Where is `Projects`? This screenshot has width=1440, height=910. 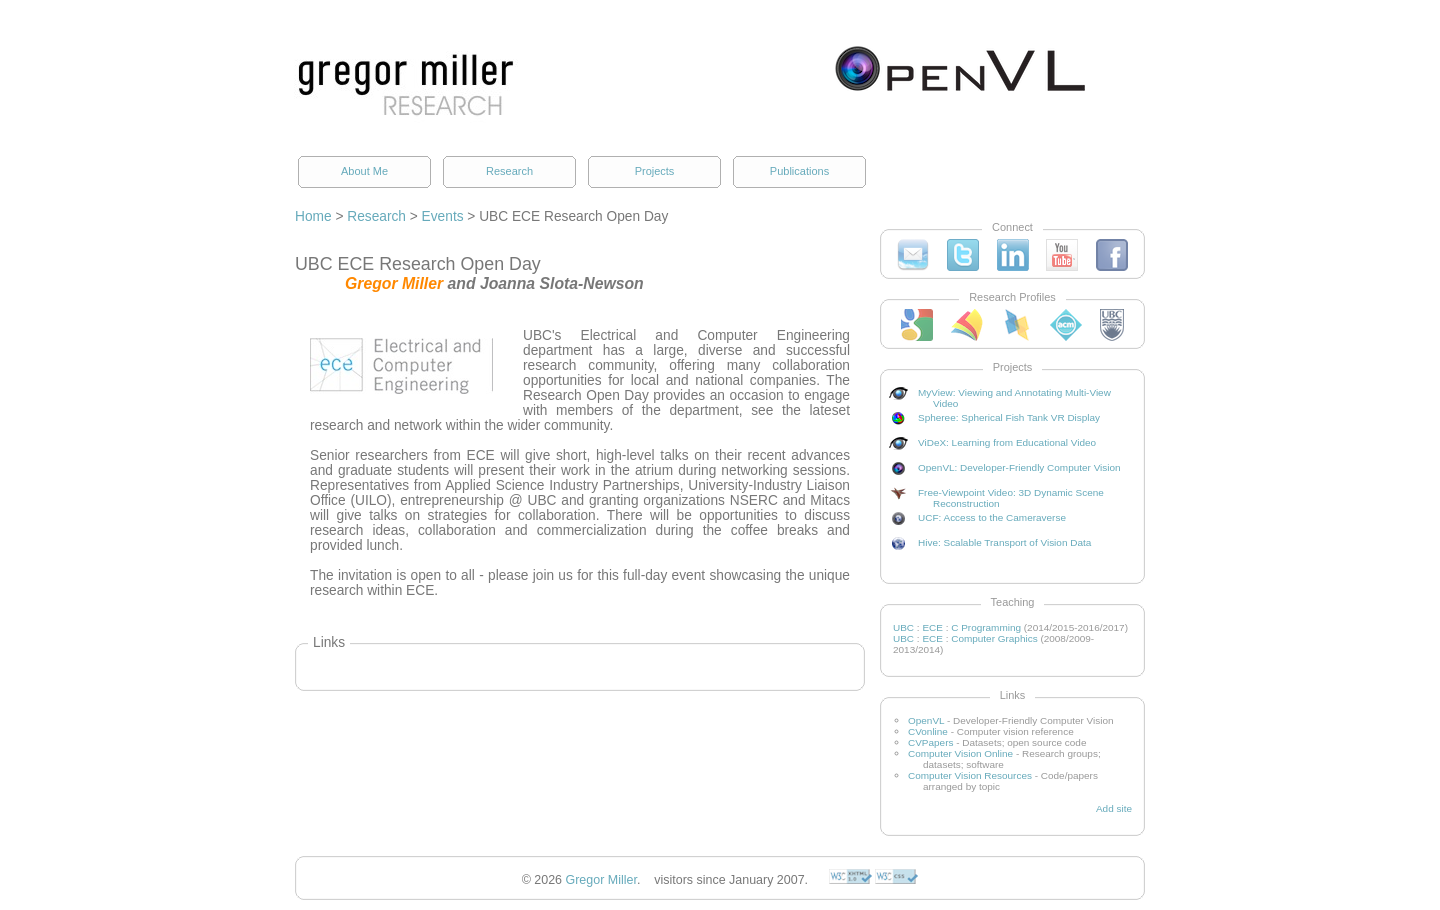
Projects is located at coordinates (655, 171).